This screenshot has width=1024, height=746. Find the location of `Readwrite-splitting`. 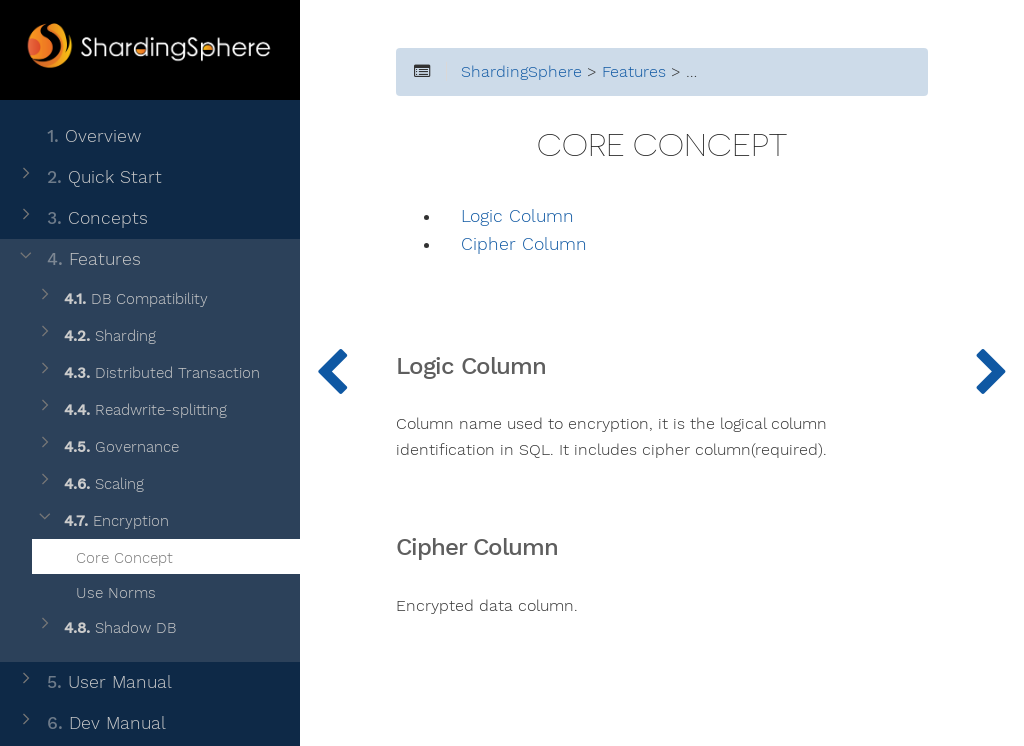

Readwrite-splitting is located at coordinates (131, 410).